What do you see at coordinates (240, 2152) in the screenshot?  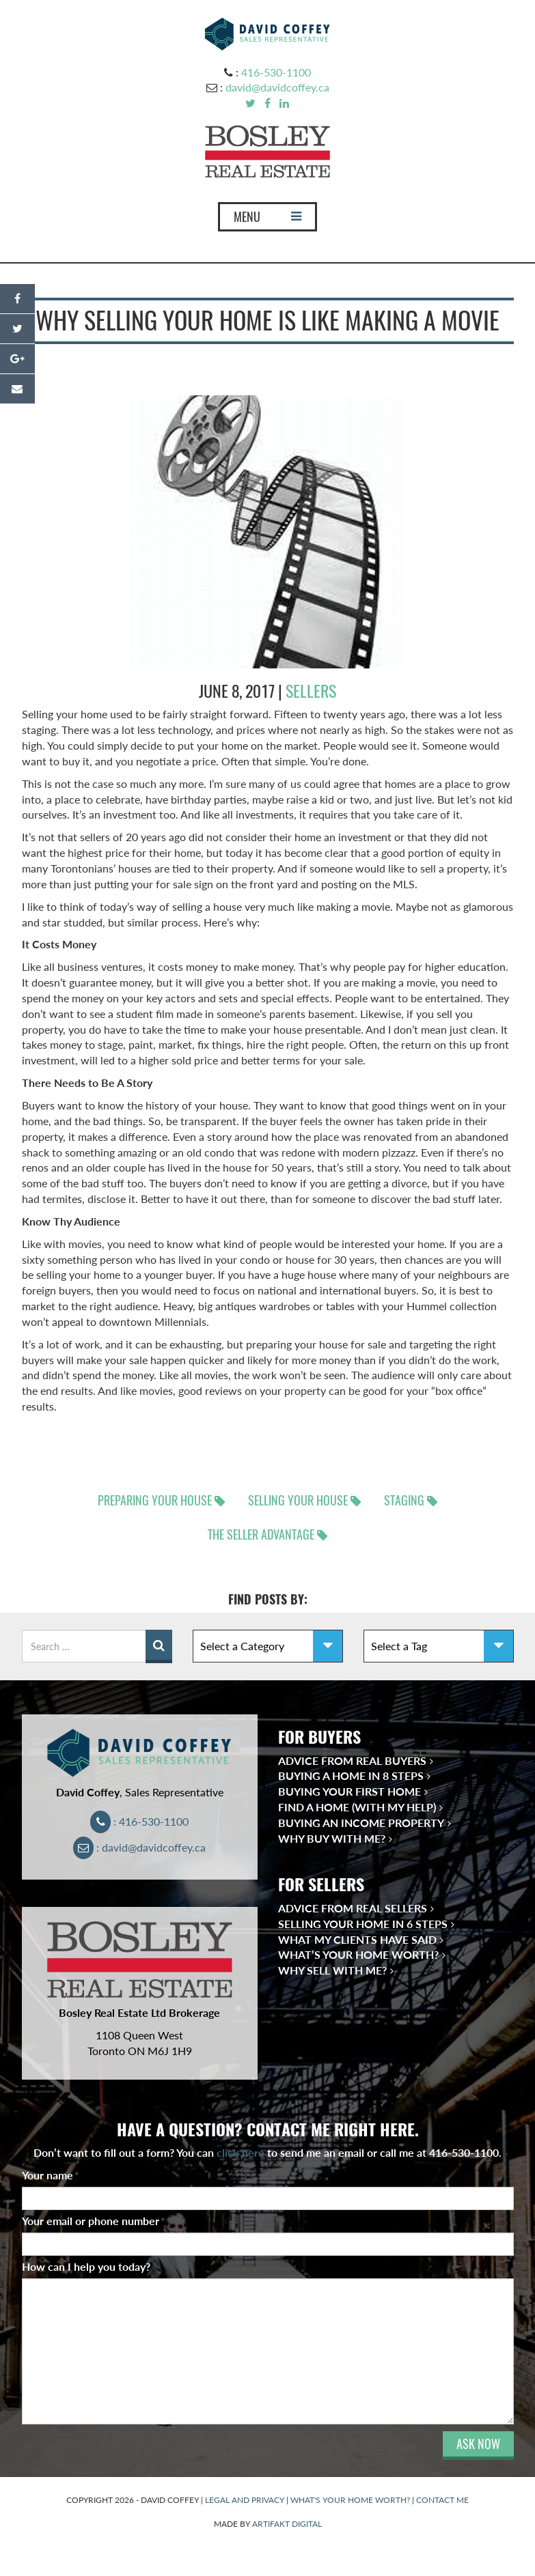 I see `click here` at bounding box center [240, 2152].